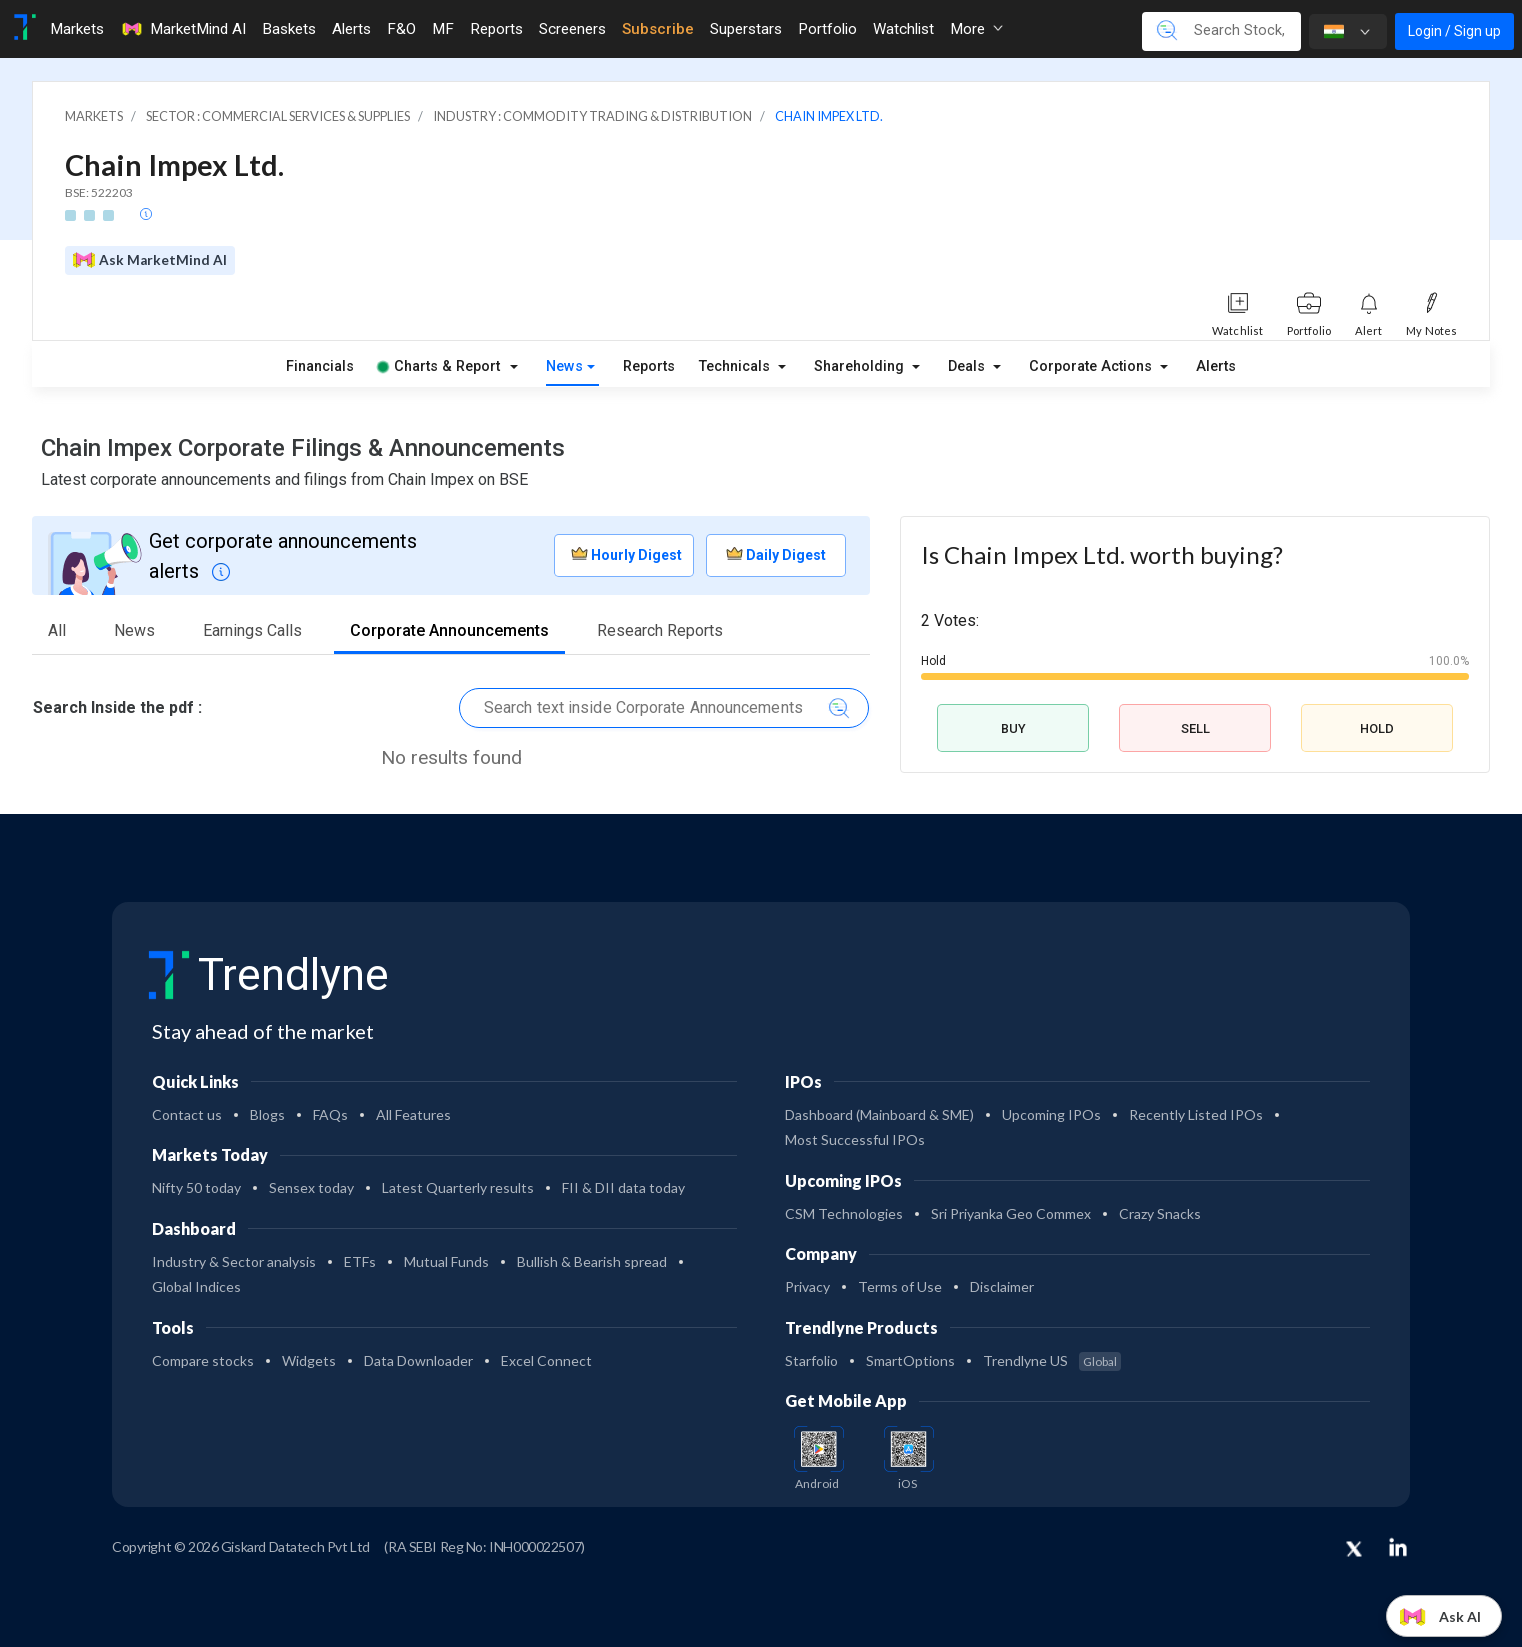 The width and height of the screenshot is (1522, 1647). What do you see at coordinates (311, 1187) in the screenshot?
I see `Sensex today` at bounding box center [311, 1187].